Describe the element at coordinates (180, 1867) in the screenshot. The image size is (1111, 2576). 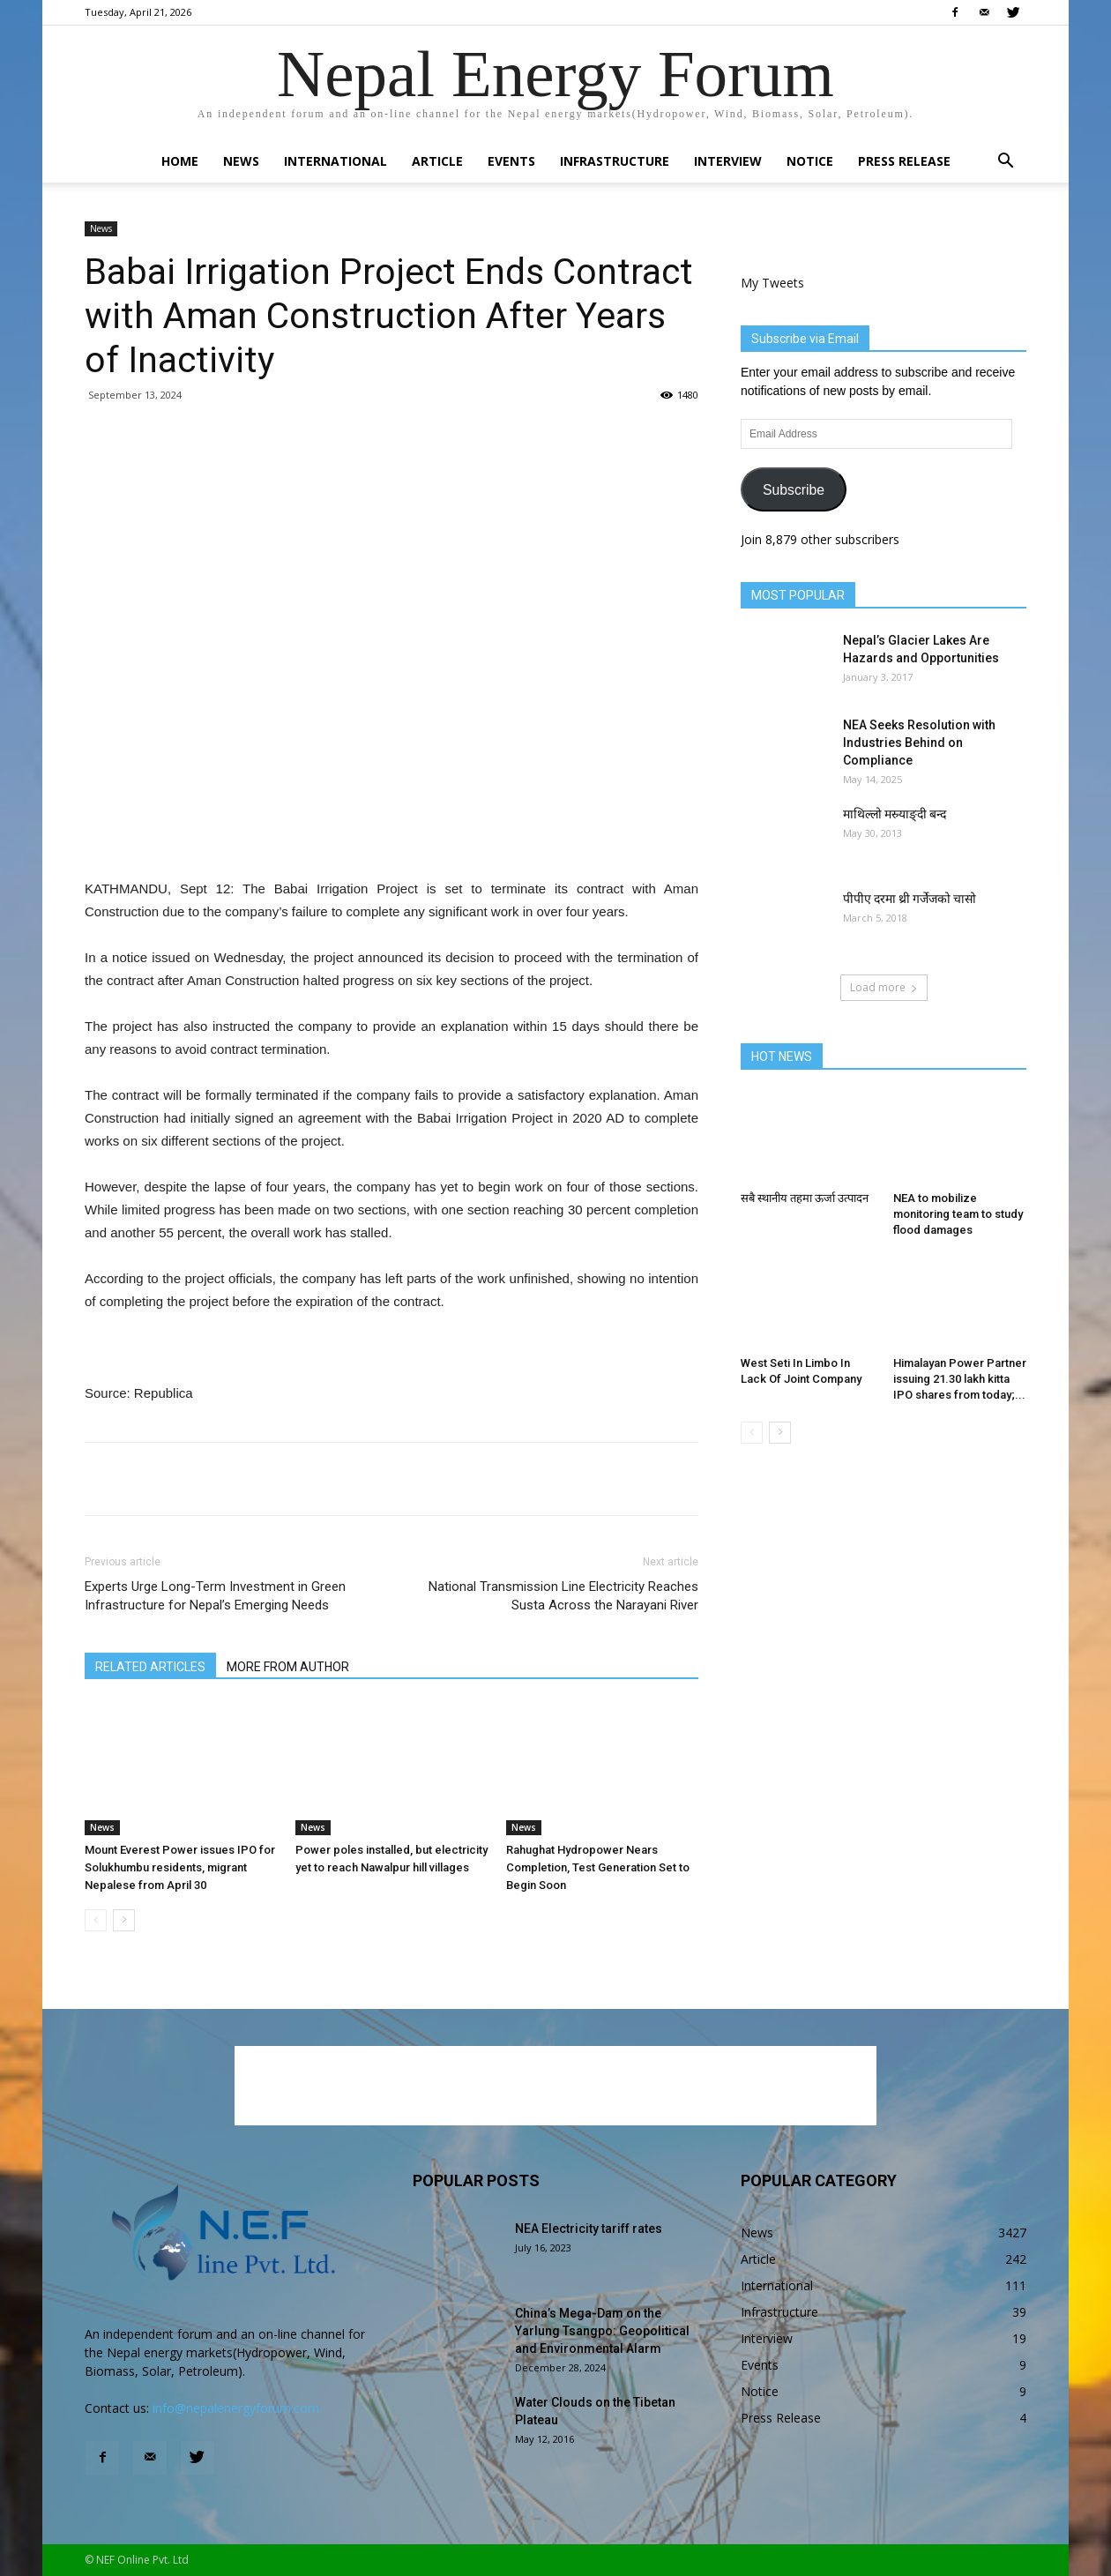
I see `Mount Everest Power issues IPO for Solukhumbu residents, migrant Nepalese from April 30` at that location.